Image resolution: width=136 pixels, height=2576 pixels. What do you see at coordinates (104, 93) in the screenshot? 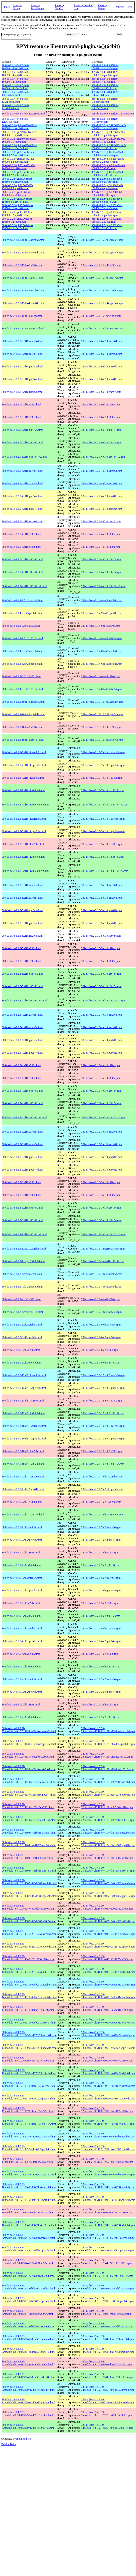
I see `389-ds-3.1.4+64845ffd9-1.4.aarch64.rpm` at bounding box center [104, 93].